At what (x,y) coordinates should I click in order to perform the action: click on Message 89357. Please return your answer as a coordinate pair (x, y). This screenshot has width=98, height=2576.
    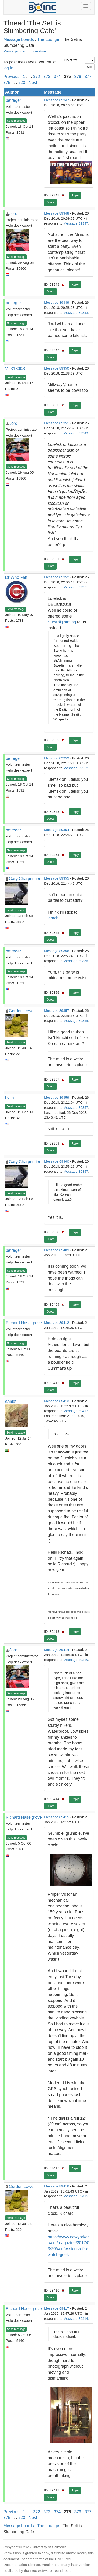
    Looking at the image, I should click on (56, 1010).